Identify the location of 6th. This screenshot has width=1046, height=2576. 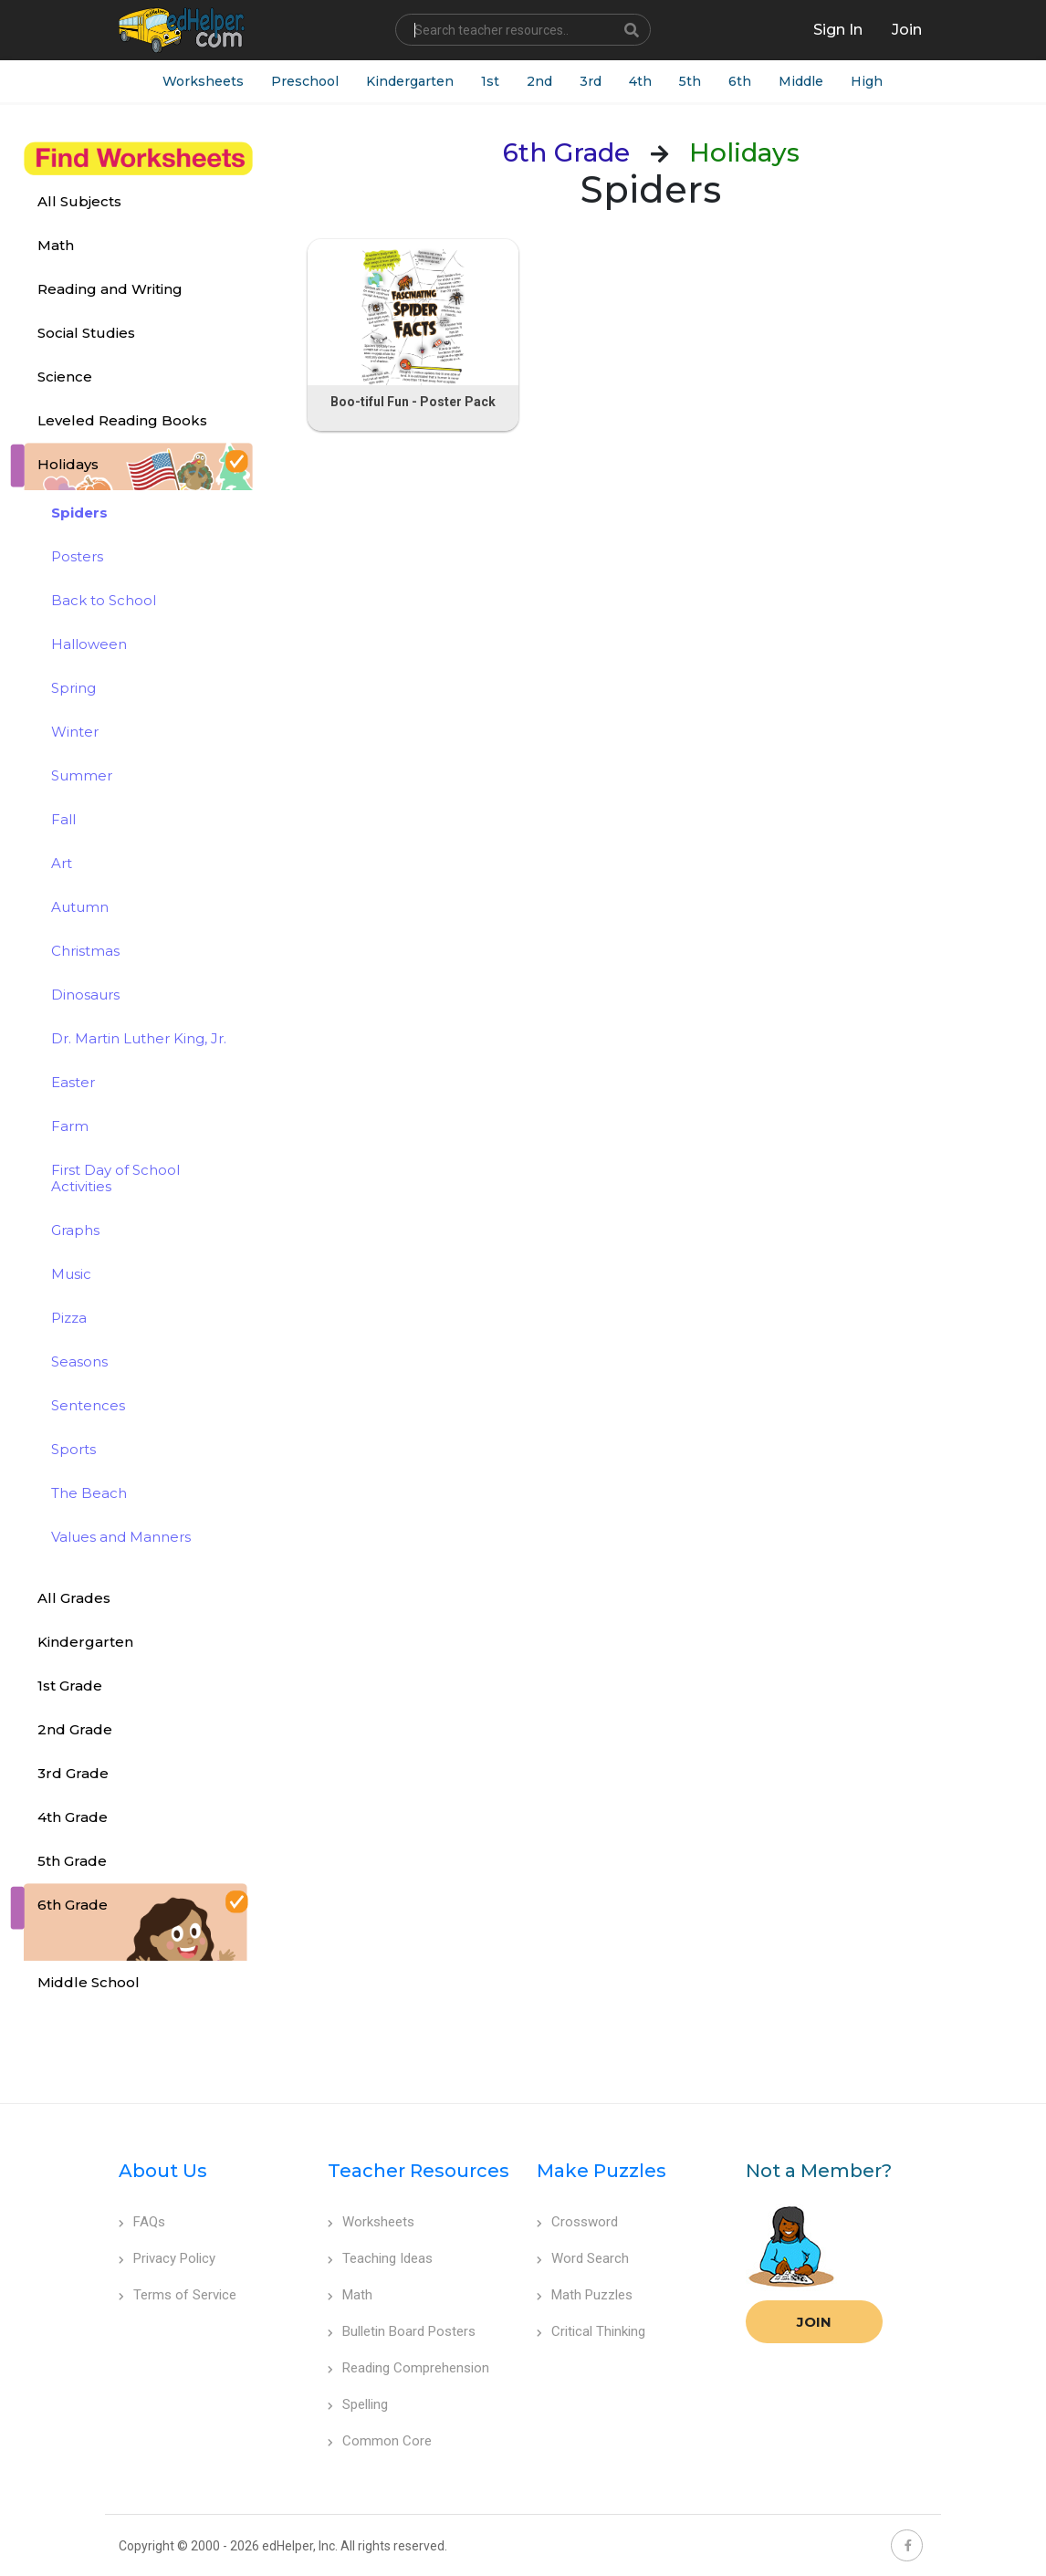
(739, 81).